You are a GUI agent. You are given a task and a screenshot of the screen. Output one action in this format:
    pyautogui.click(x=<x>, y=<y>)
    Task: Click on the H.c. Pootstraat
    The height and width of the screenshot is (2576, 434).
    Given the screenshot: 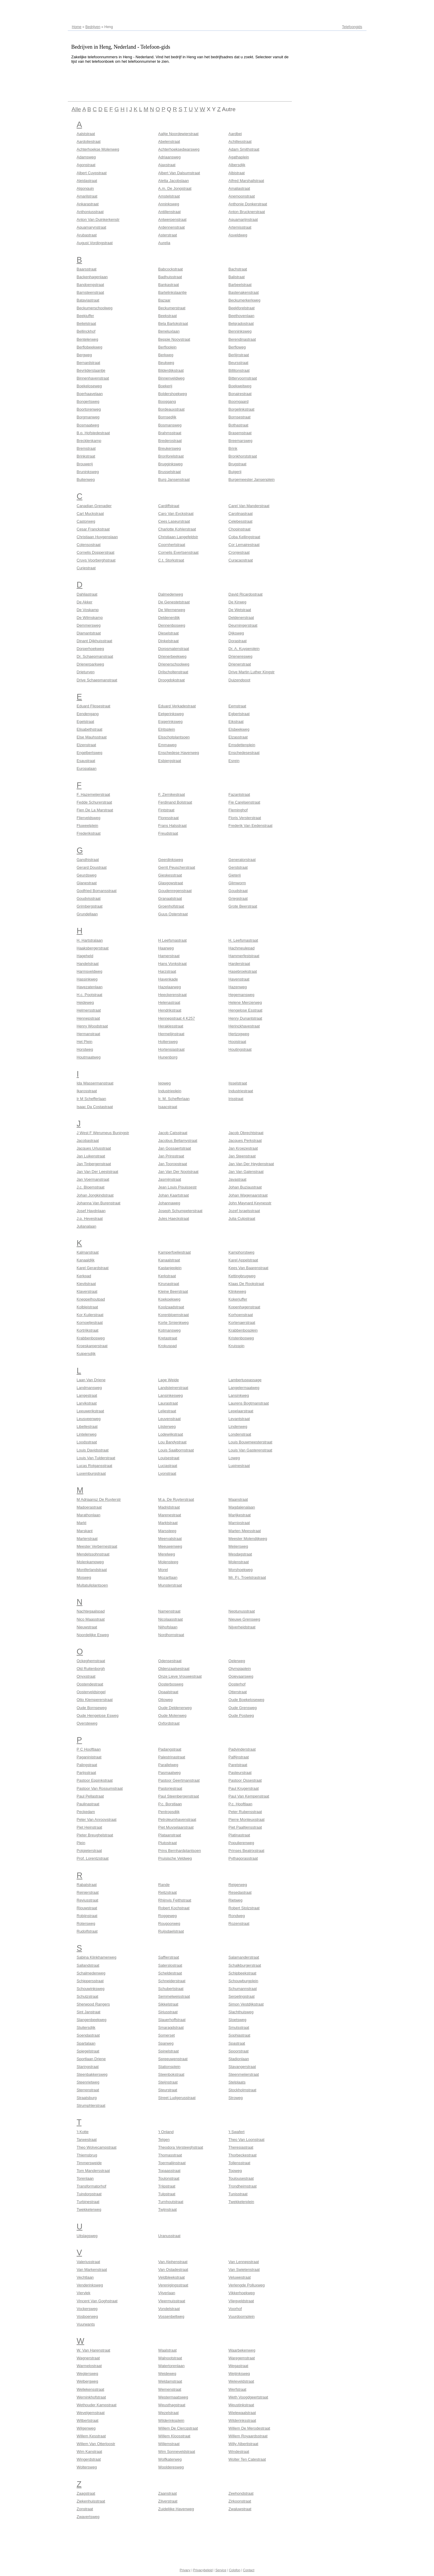 What is the action you would take?
    pyautogui.click(x=89, y=994)
    